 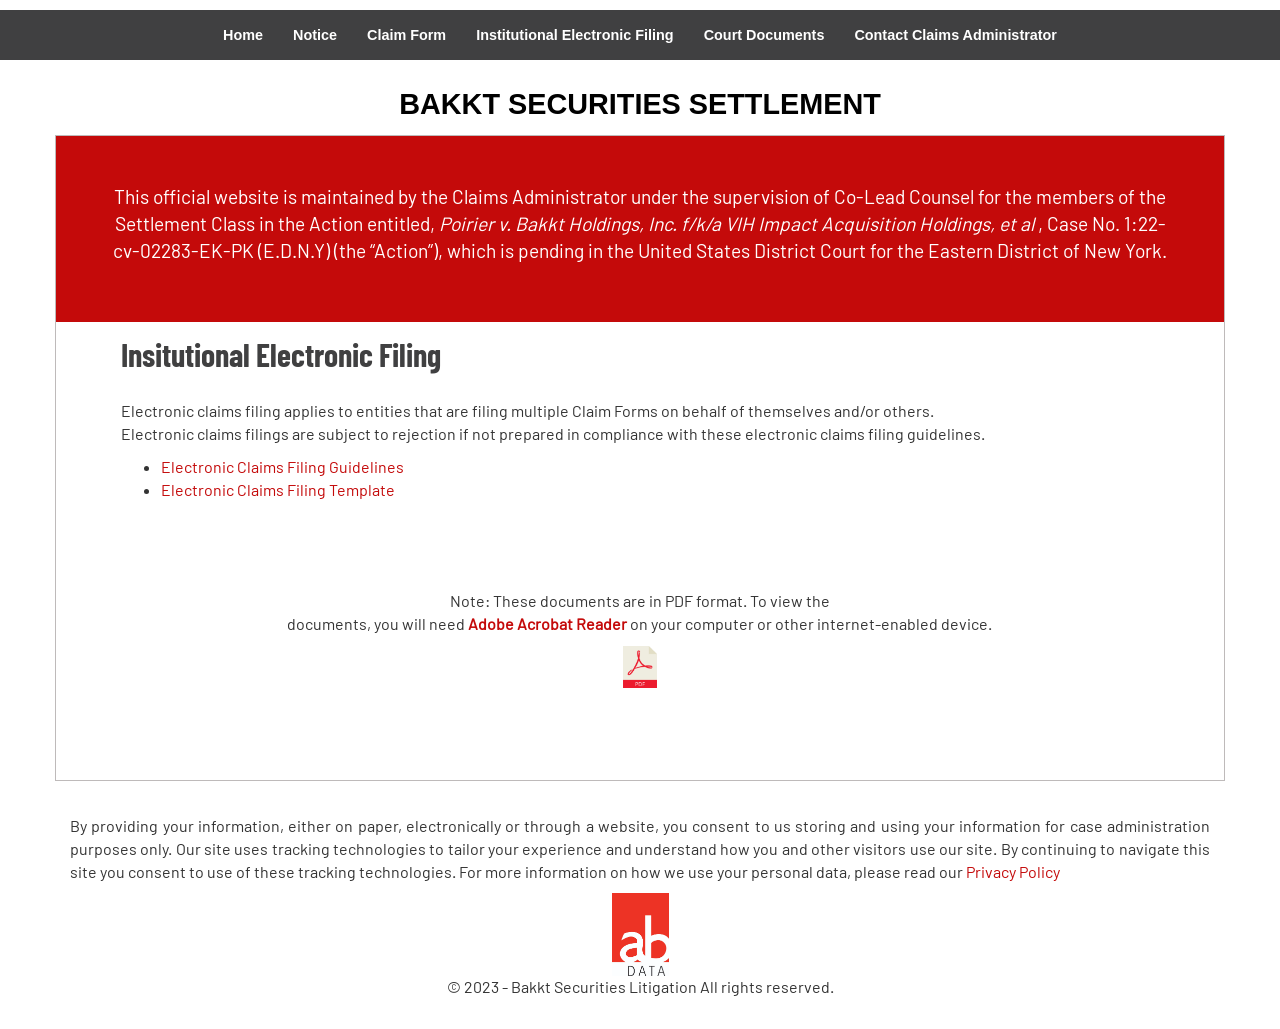 What do you see at coordinates (278, 489) in the screenshot?
I see `Electronic Claims Filing Template` at bounding box center [278, 489].